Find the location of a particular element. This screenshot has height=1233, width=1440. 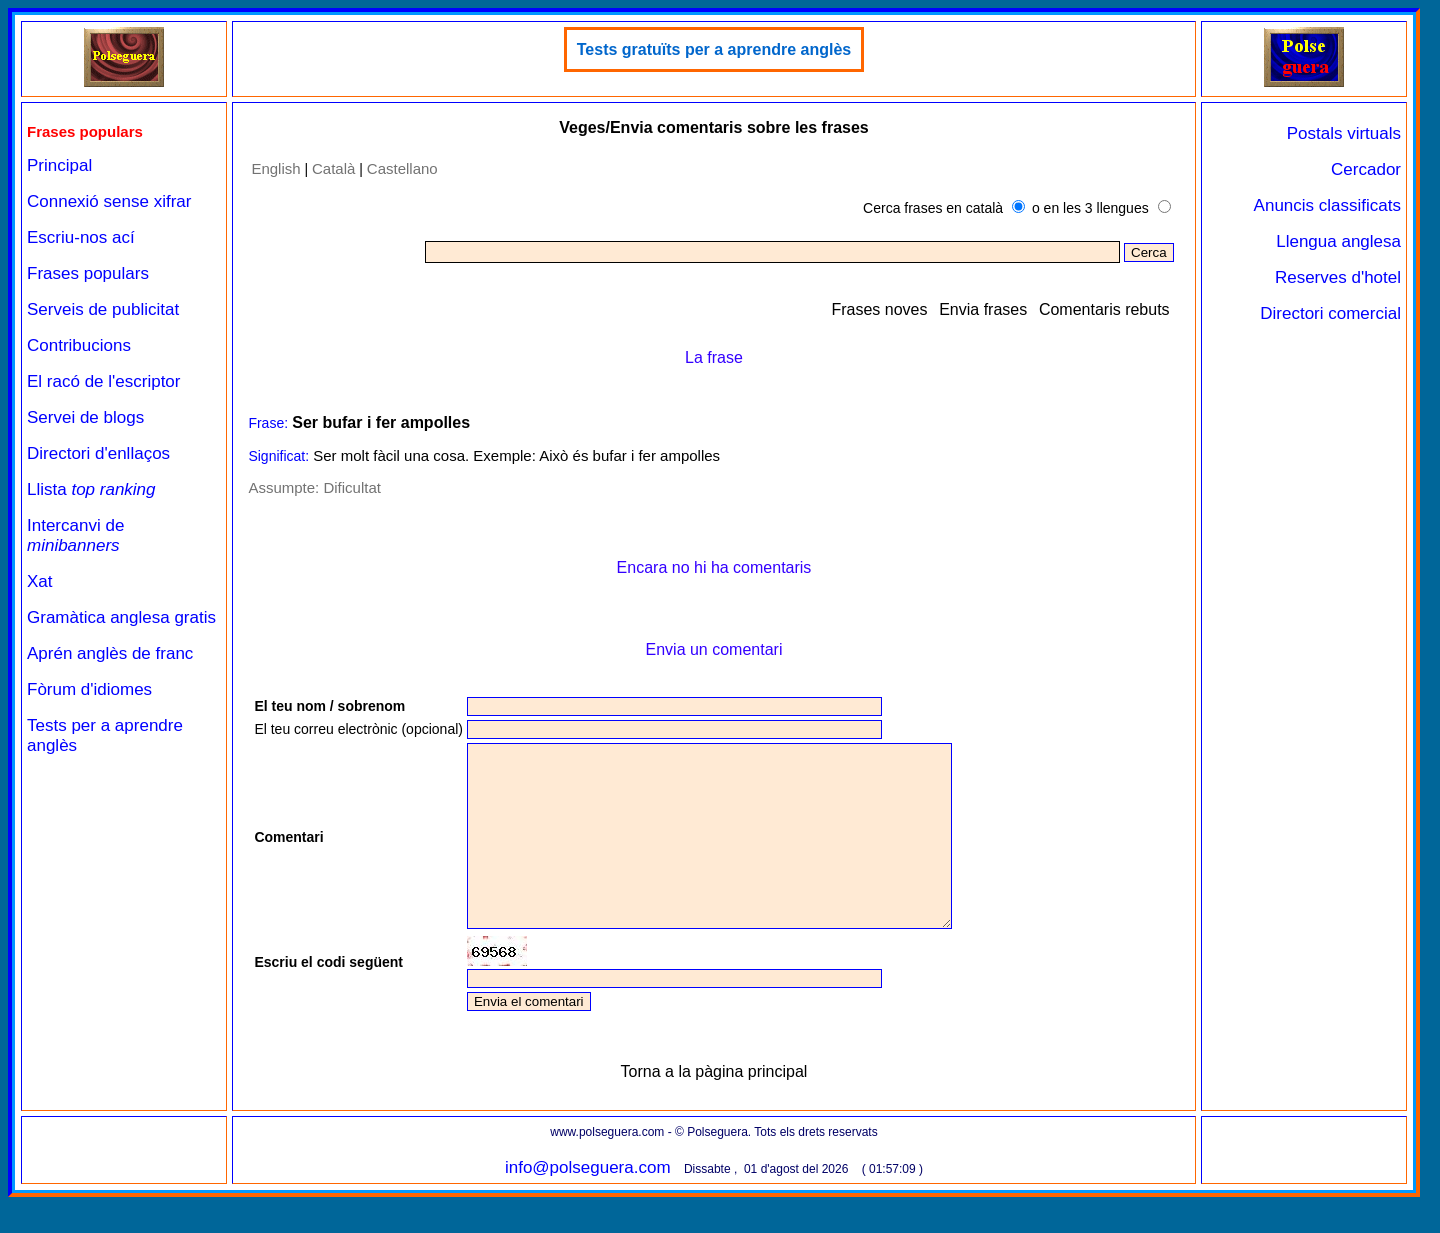

Cercador is located at coordinates (1366, 169).